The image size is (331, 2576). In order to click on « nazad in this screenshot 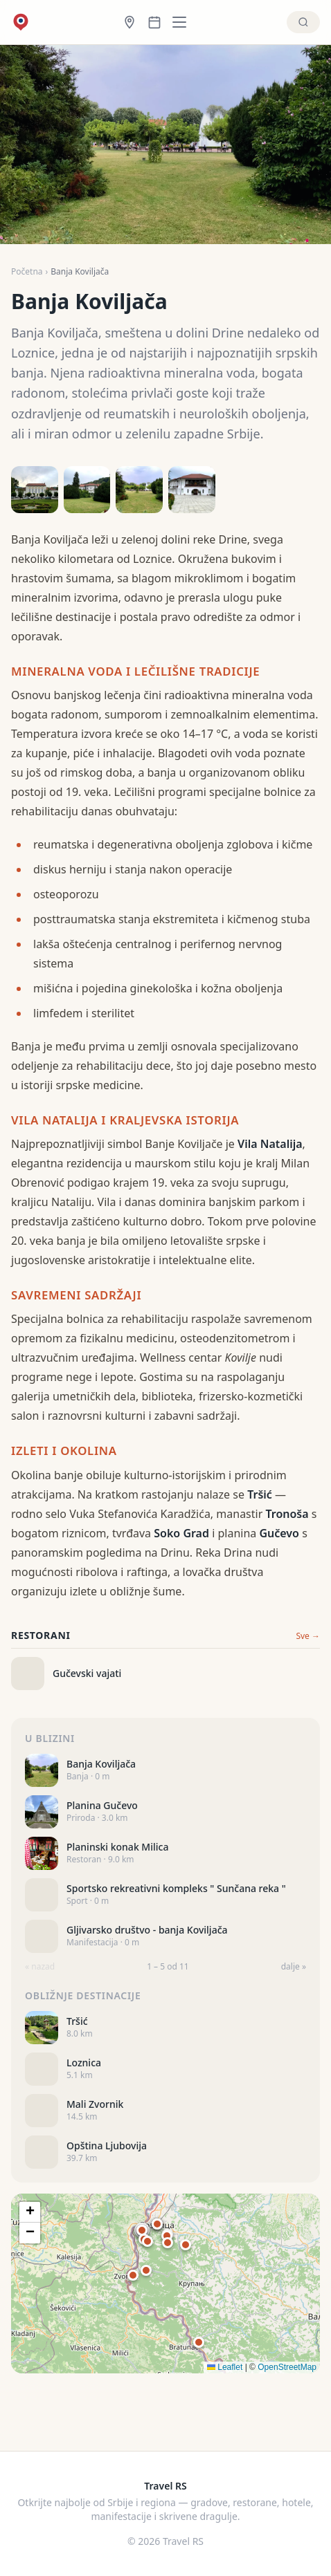, I will do `click(40, 1966)`.